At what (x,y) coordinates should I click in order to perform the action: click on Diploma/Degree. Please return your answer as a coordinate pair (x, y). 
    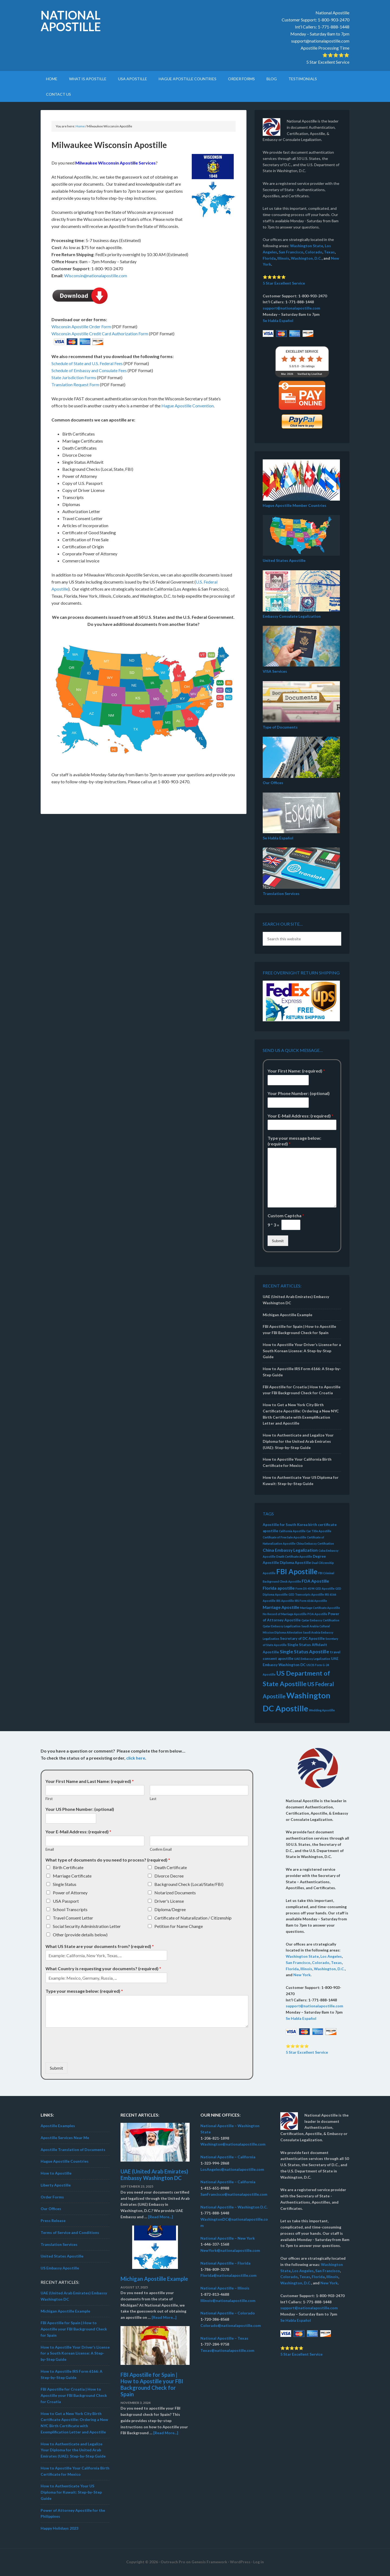
    Looking at the image, I should click on (170, 1909).